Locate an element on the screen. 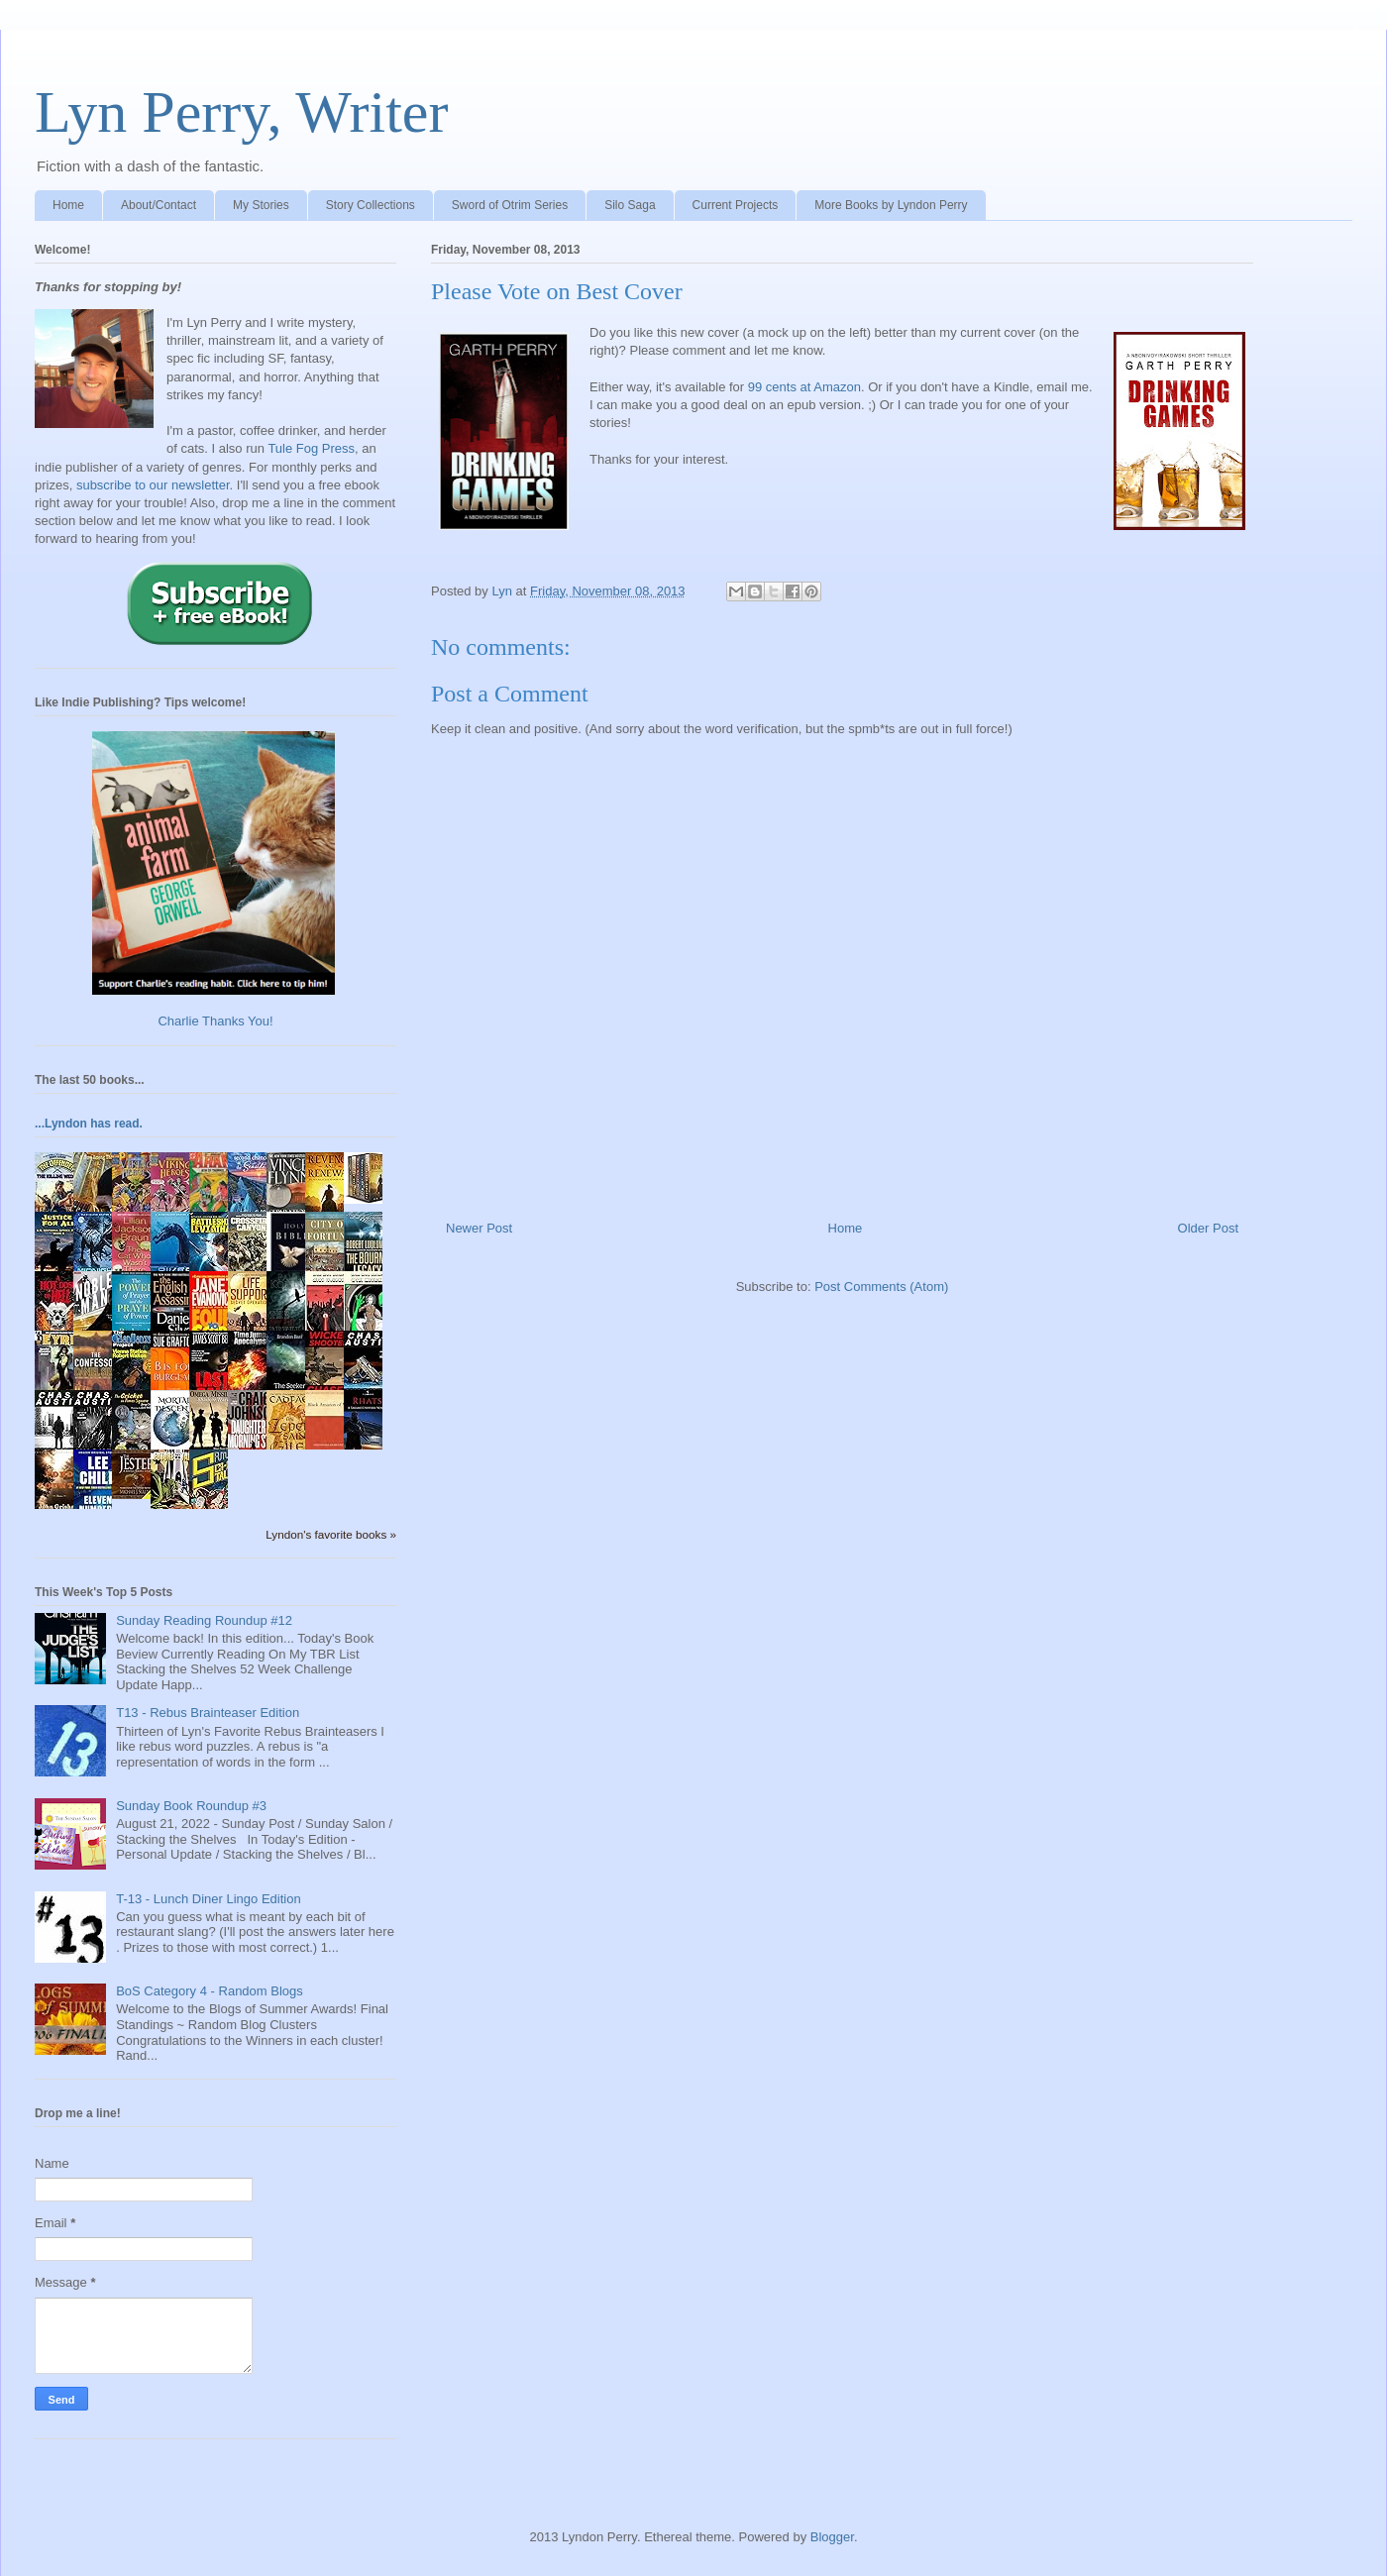 The width and height of the screenshot is (1387, 2576). Story Collections is located at coordinates (370, 205).